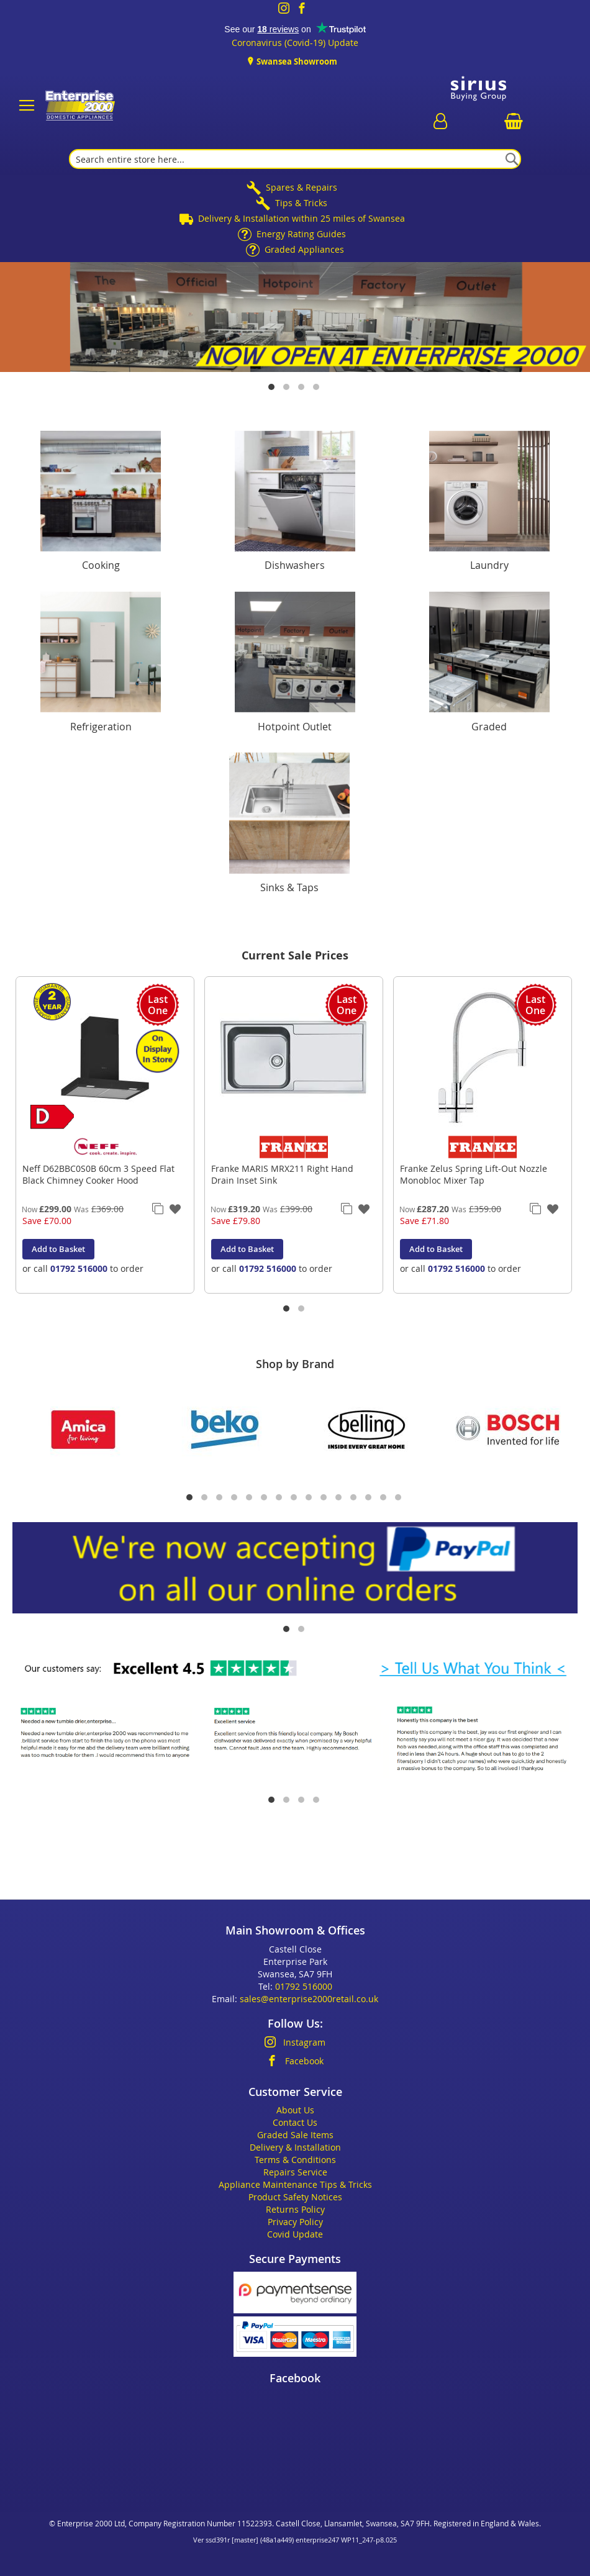 The width and height of the screenshot is (590, 2576). Describe the element at coordinates (265, 1498) in the screenshot. I see `6 [tab]` at that location.